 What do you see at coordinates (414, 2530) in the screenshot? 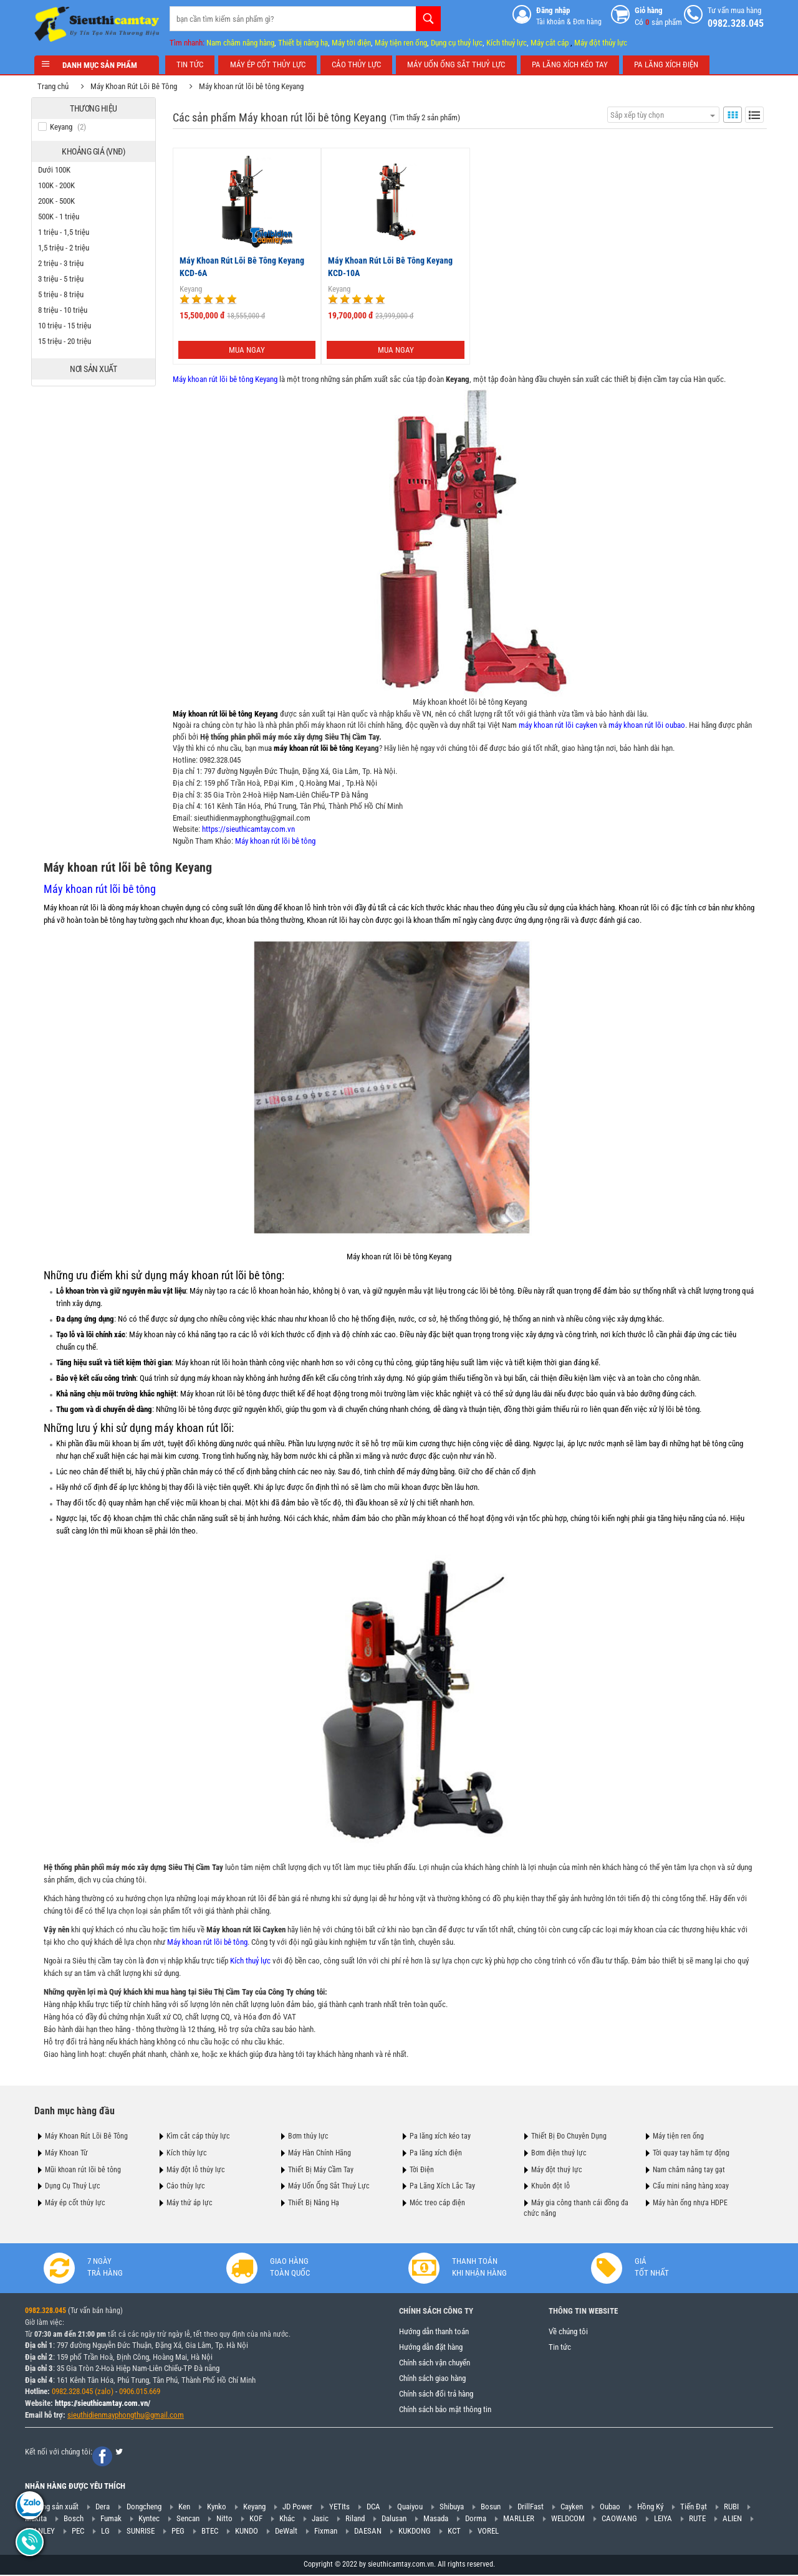
I see `KUKDONG` at bounding box center [414, 2530].